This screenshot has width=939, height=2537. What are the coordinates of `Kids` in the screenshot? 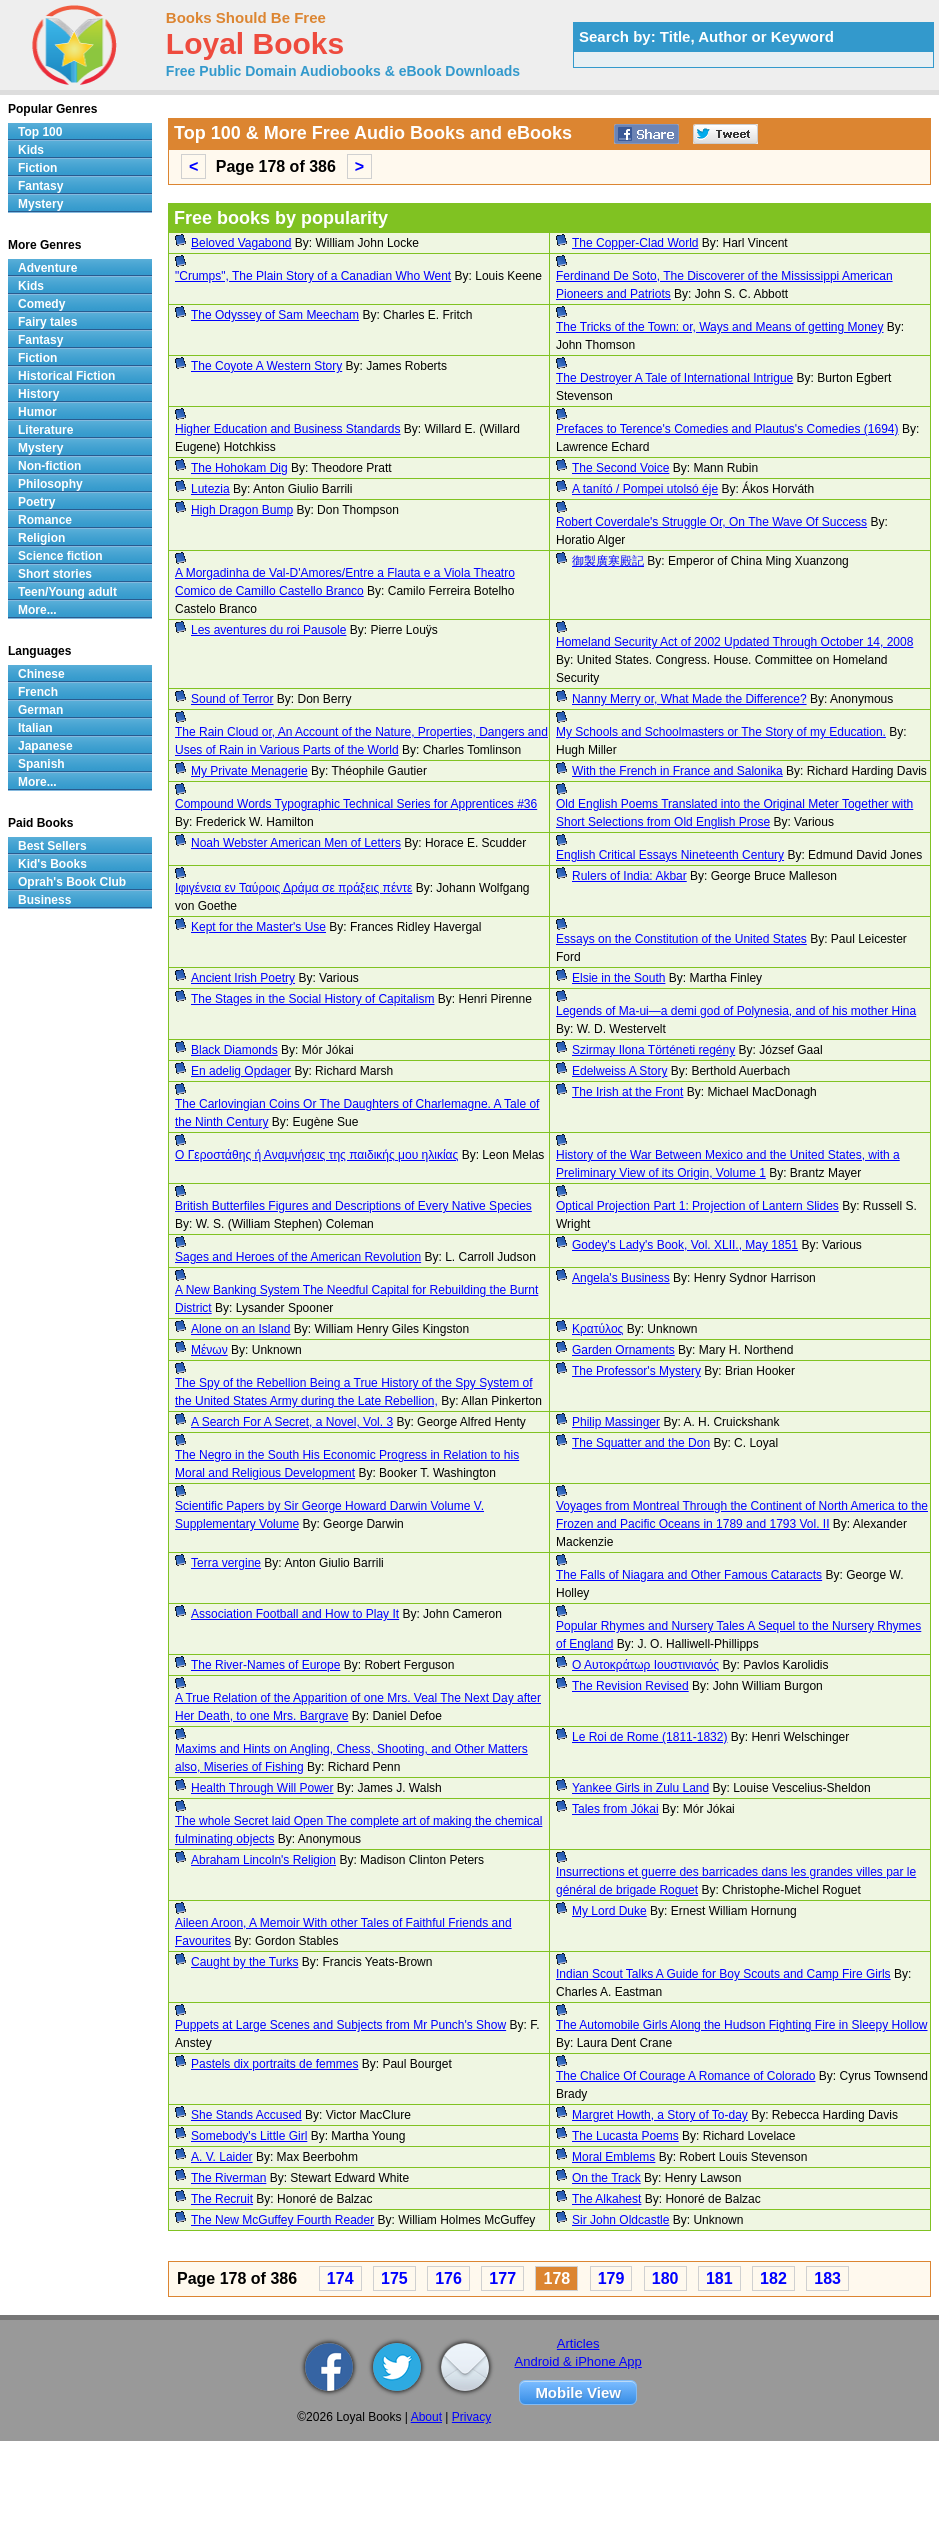 It's located at (31, 150).